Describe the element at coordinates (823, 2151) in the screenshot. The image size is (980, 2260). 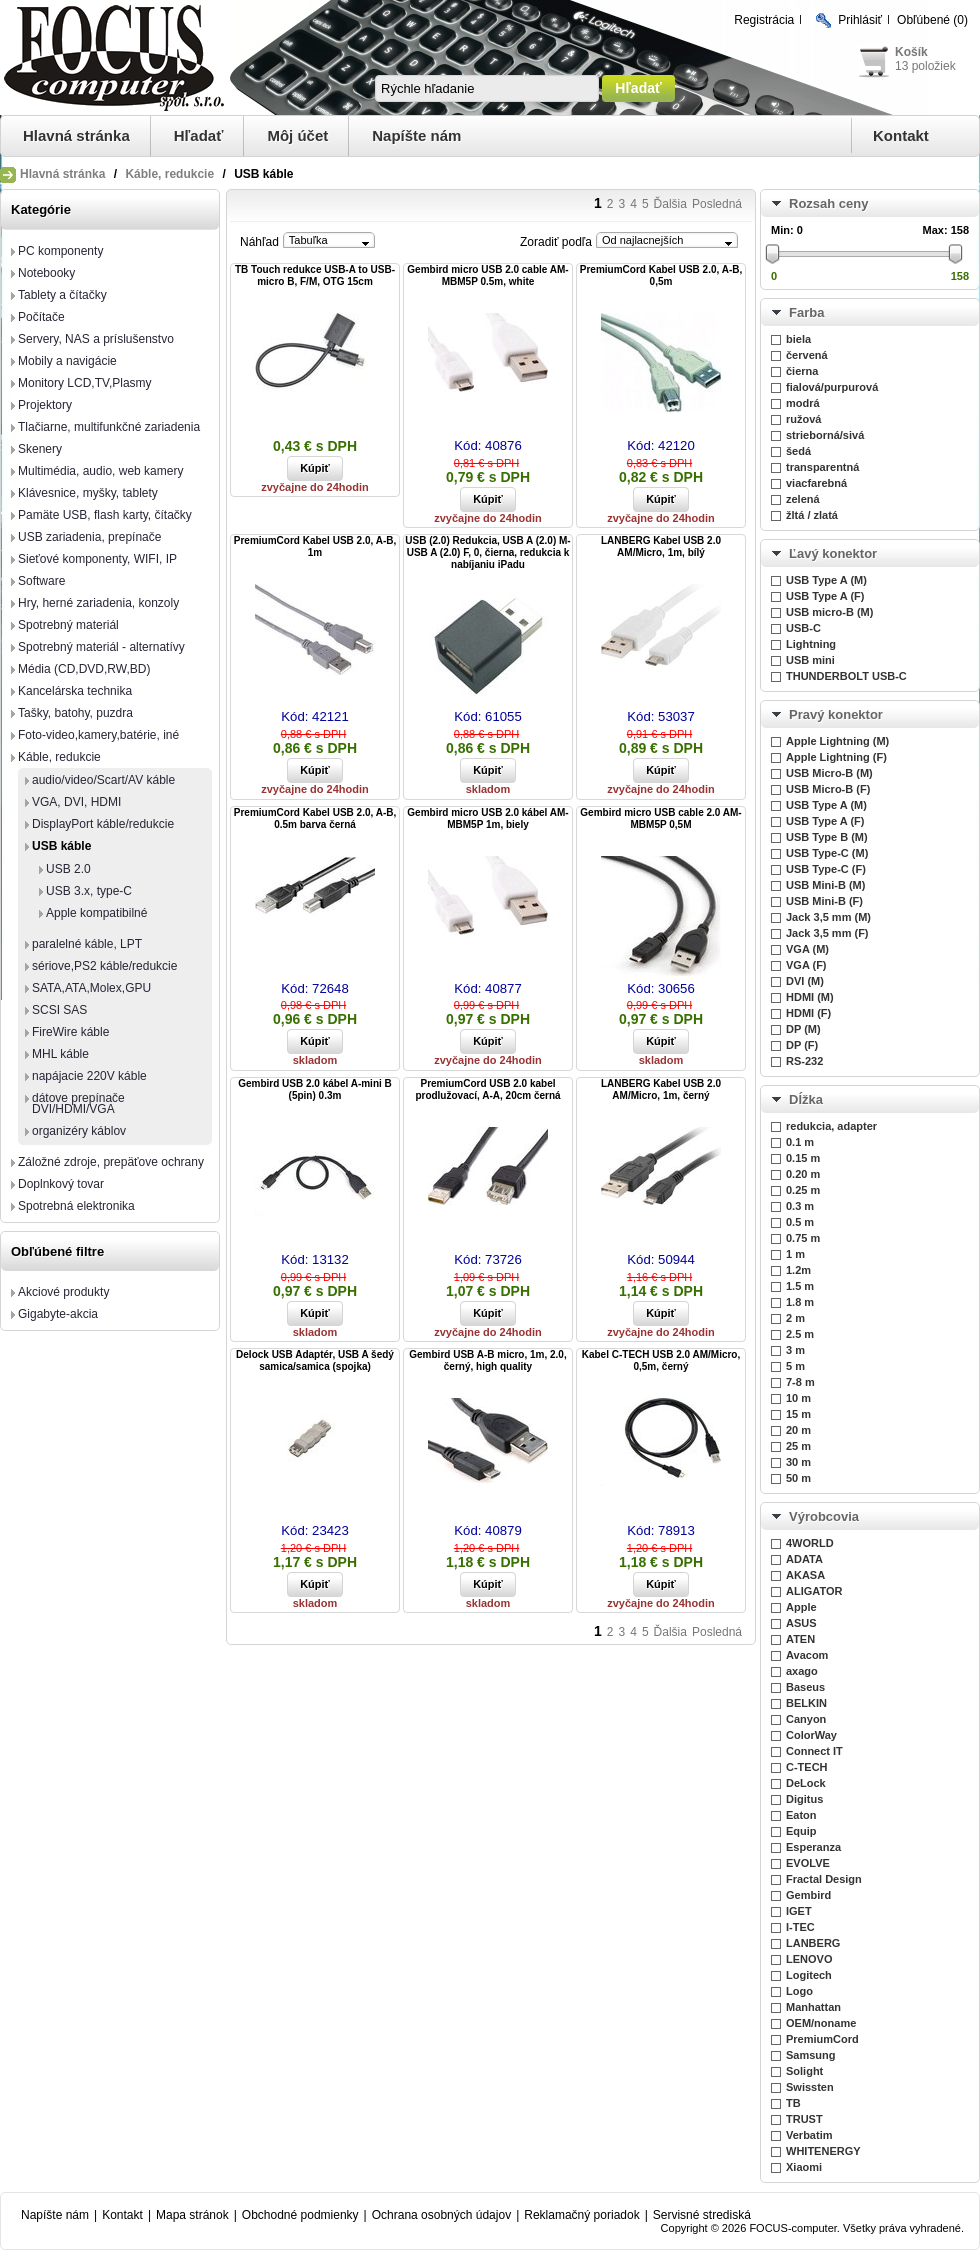
I see `WHITENERGY` at that location.